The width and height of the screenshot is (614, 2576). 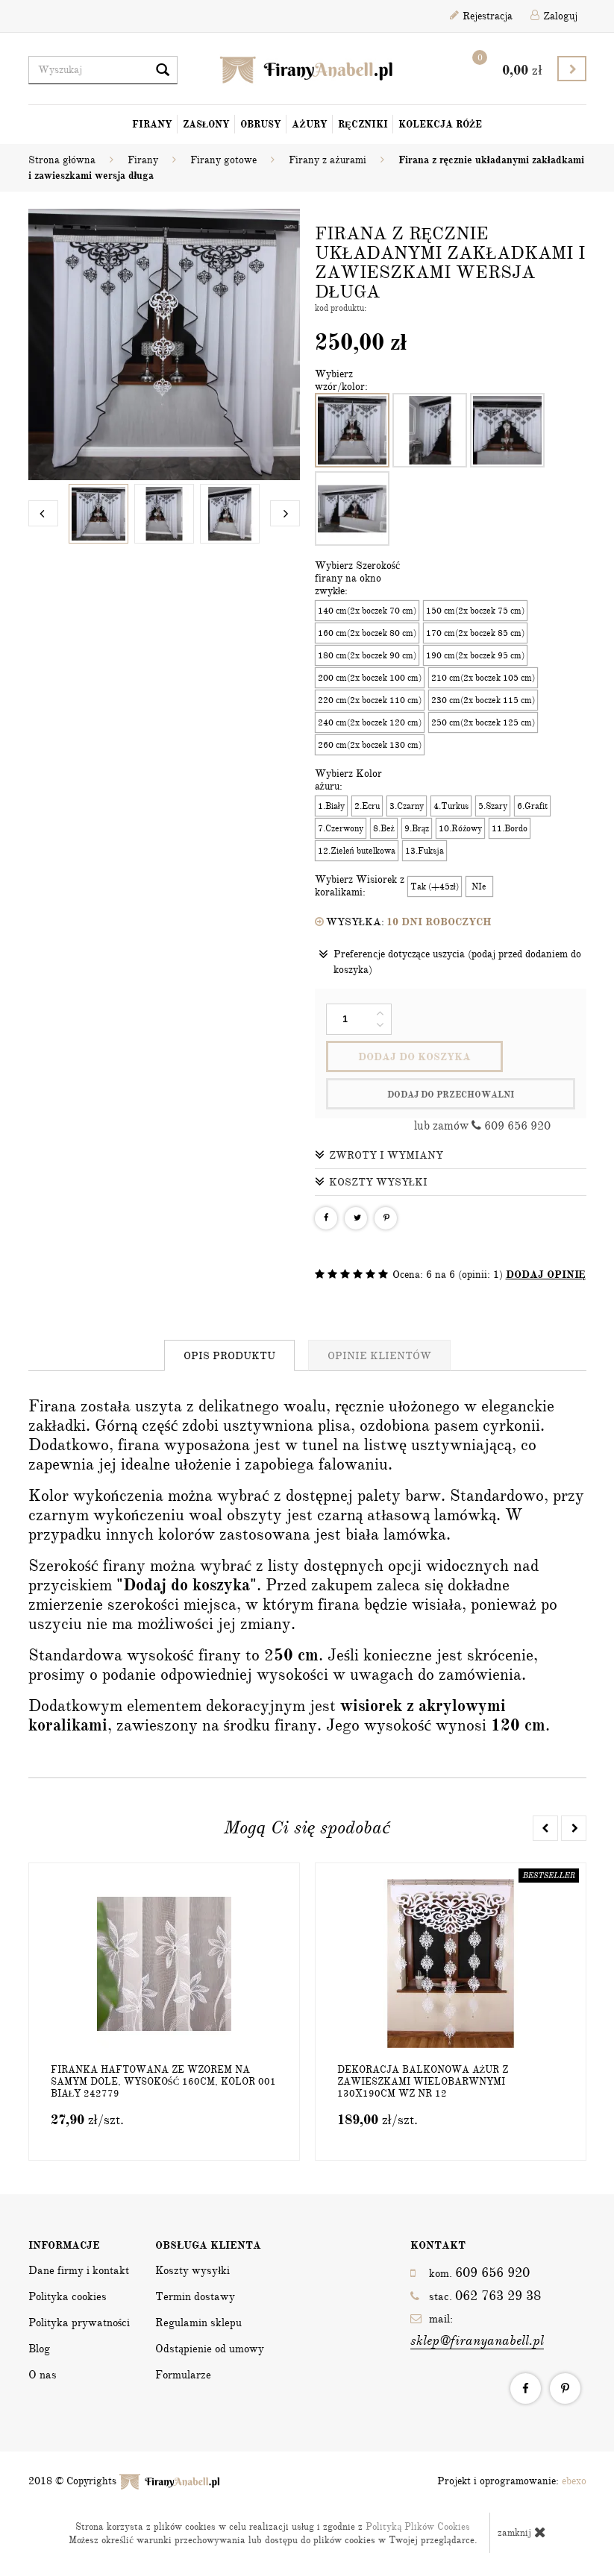 What do you see at coordinates (78, 2270) in the screenshot?
I see `Dane firmy i kontakt` at bounding box center [78, 2270].